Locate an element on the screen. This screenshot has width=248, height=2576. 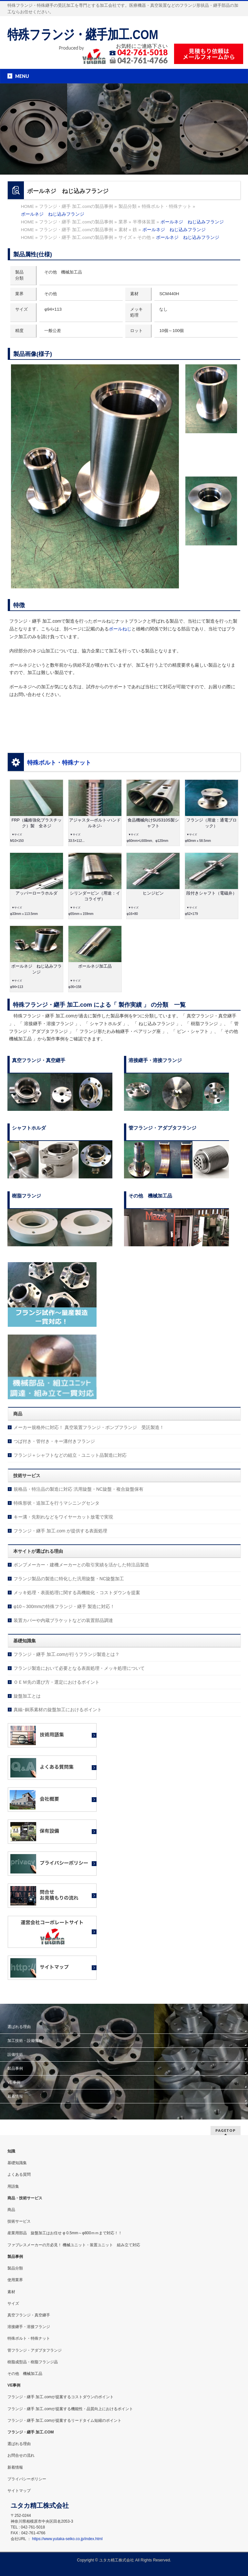
知識 is located at coordinates (11, 2151).